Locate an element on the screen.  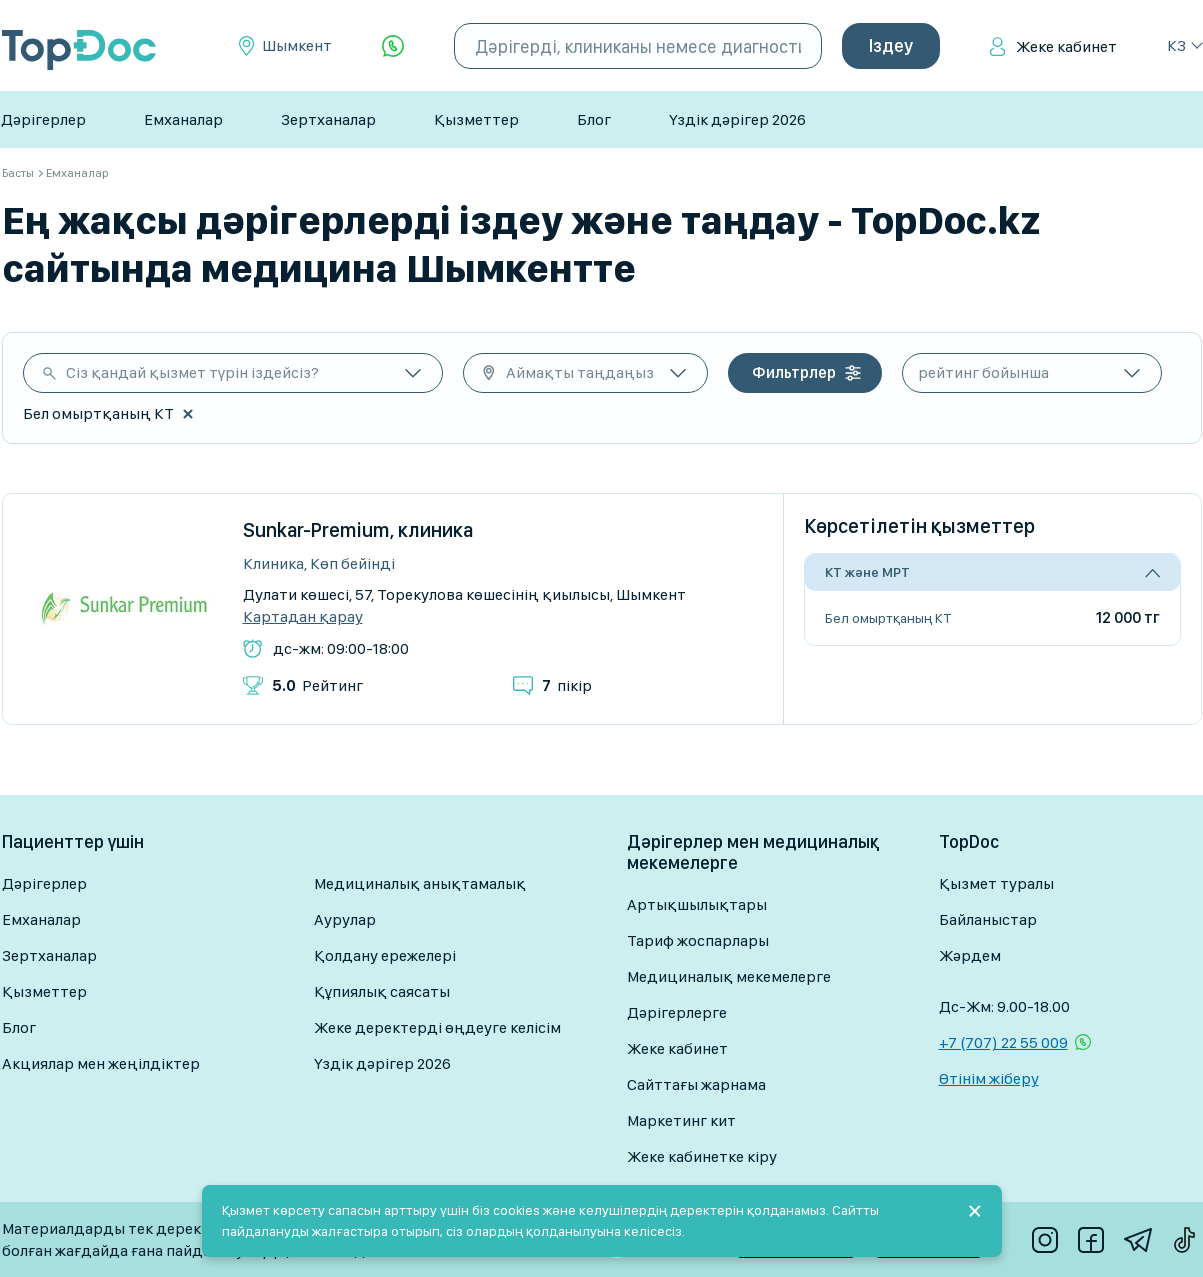
Медициналық анықтамалық is located at coordinates (420, 883).